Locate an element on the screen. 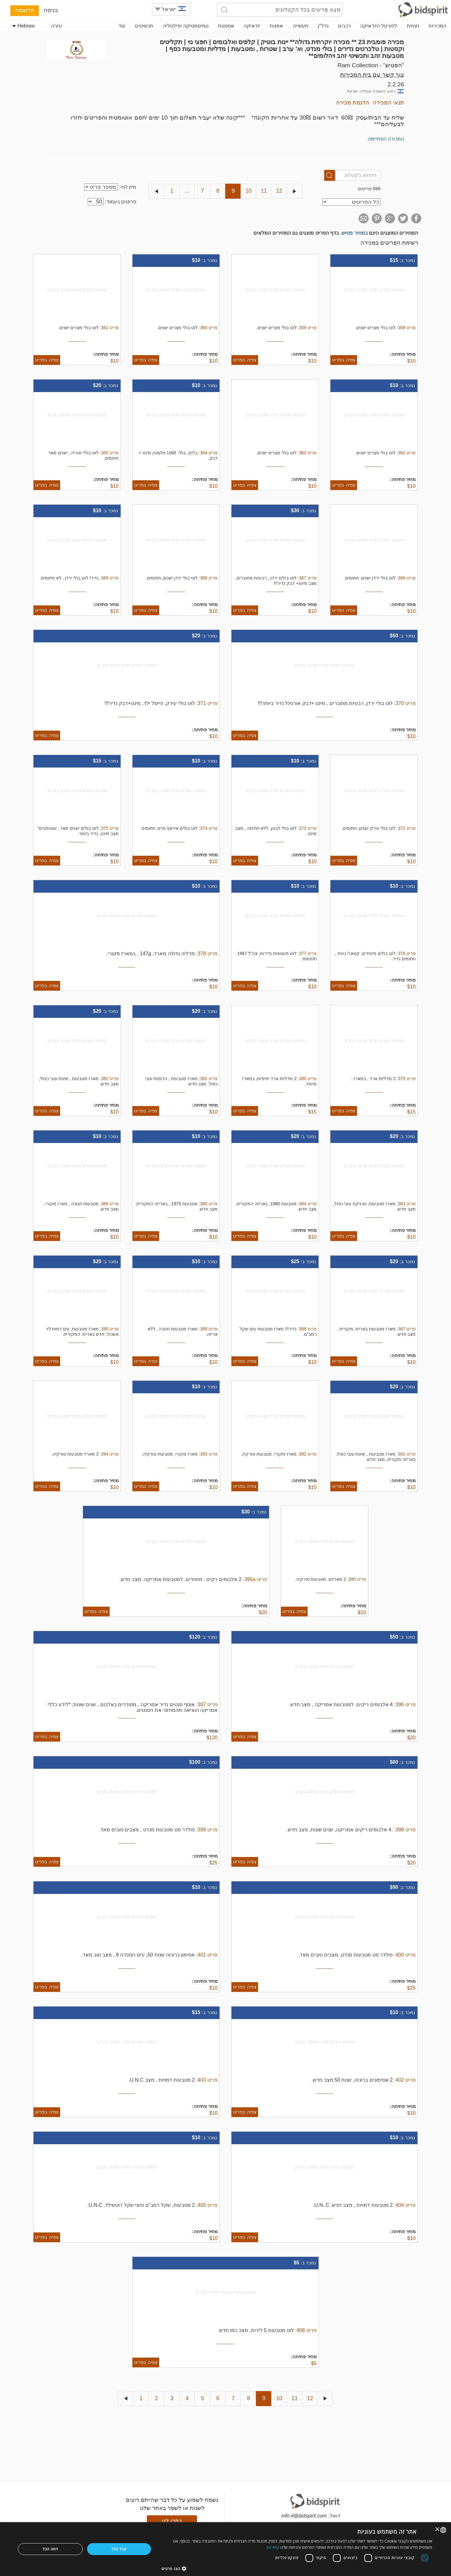 Image resolution: width=451 pixels, height=2576 pixels. Hebrew is located at coordinates (23, 25).